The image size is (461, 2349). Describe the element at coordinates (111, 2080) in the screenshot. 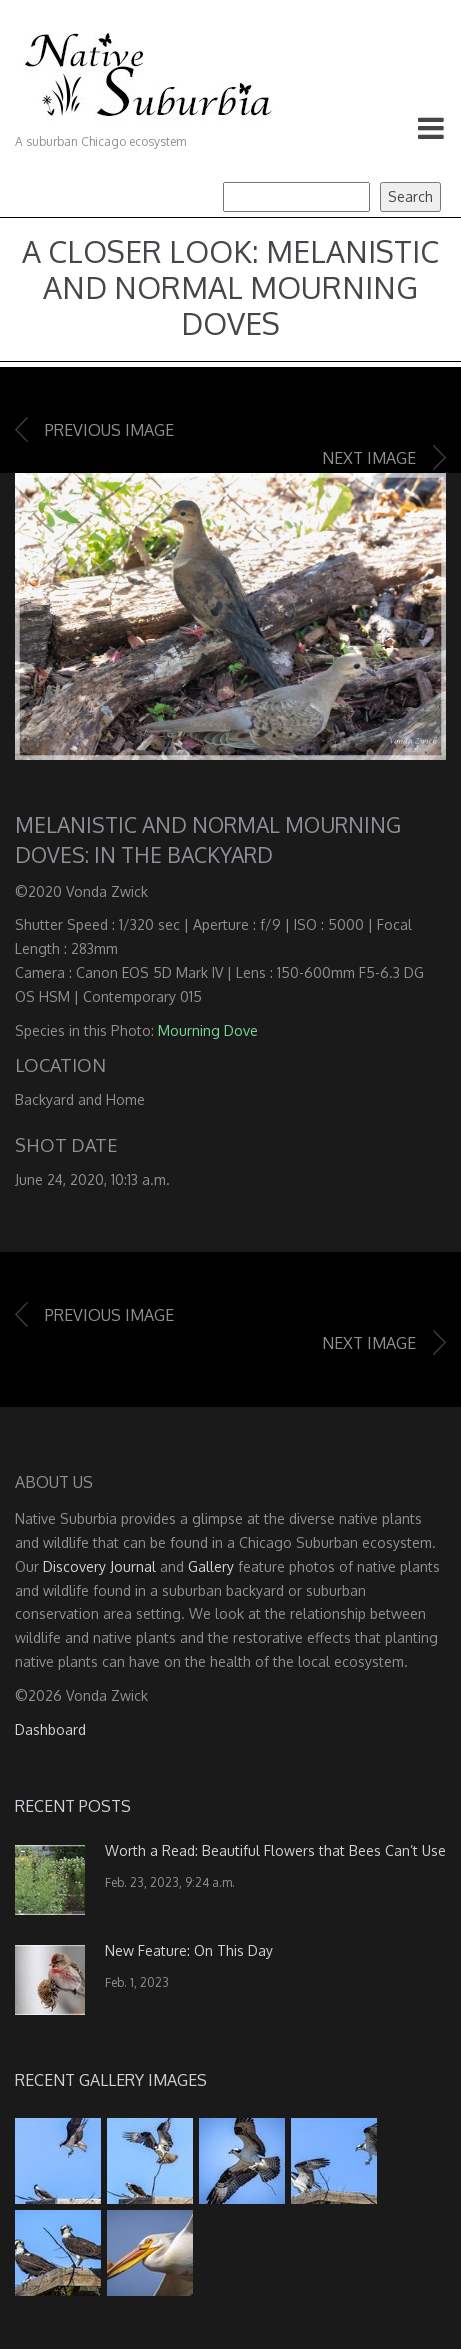

I see `Recent Gallery Images` at that location.